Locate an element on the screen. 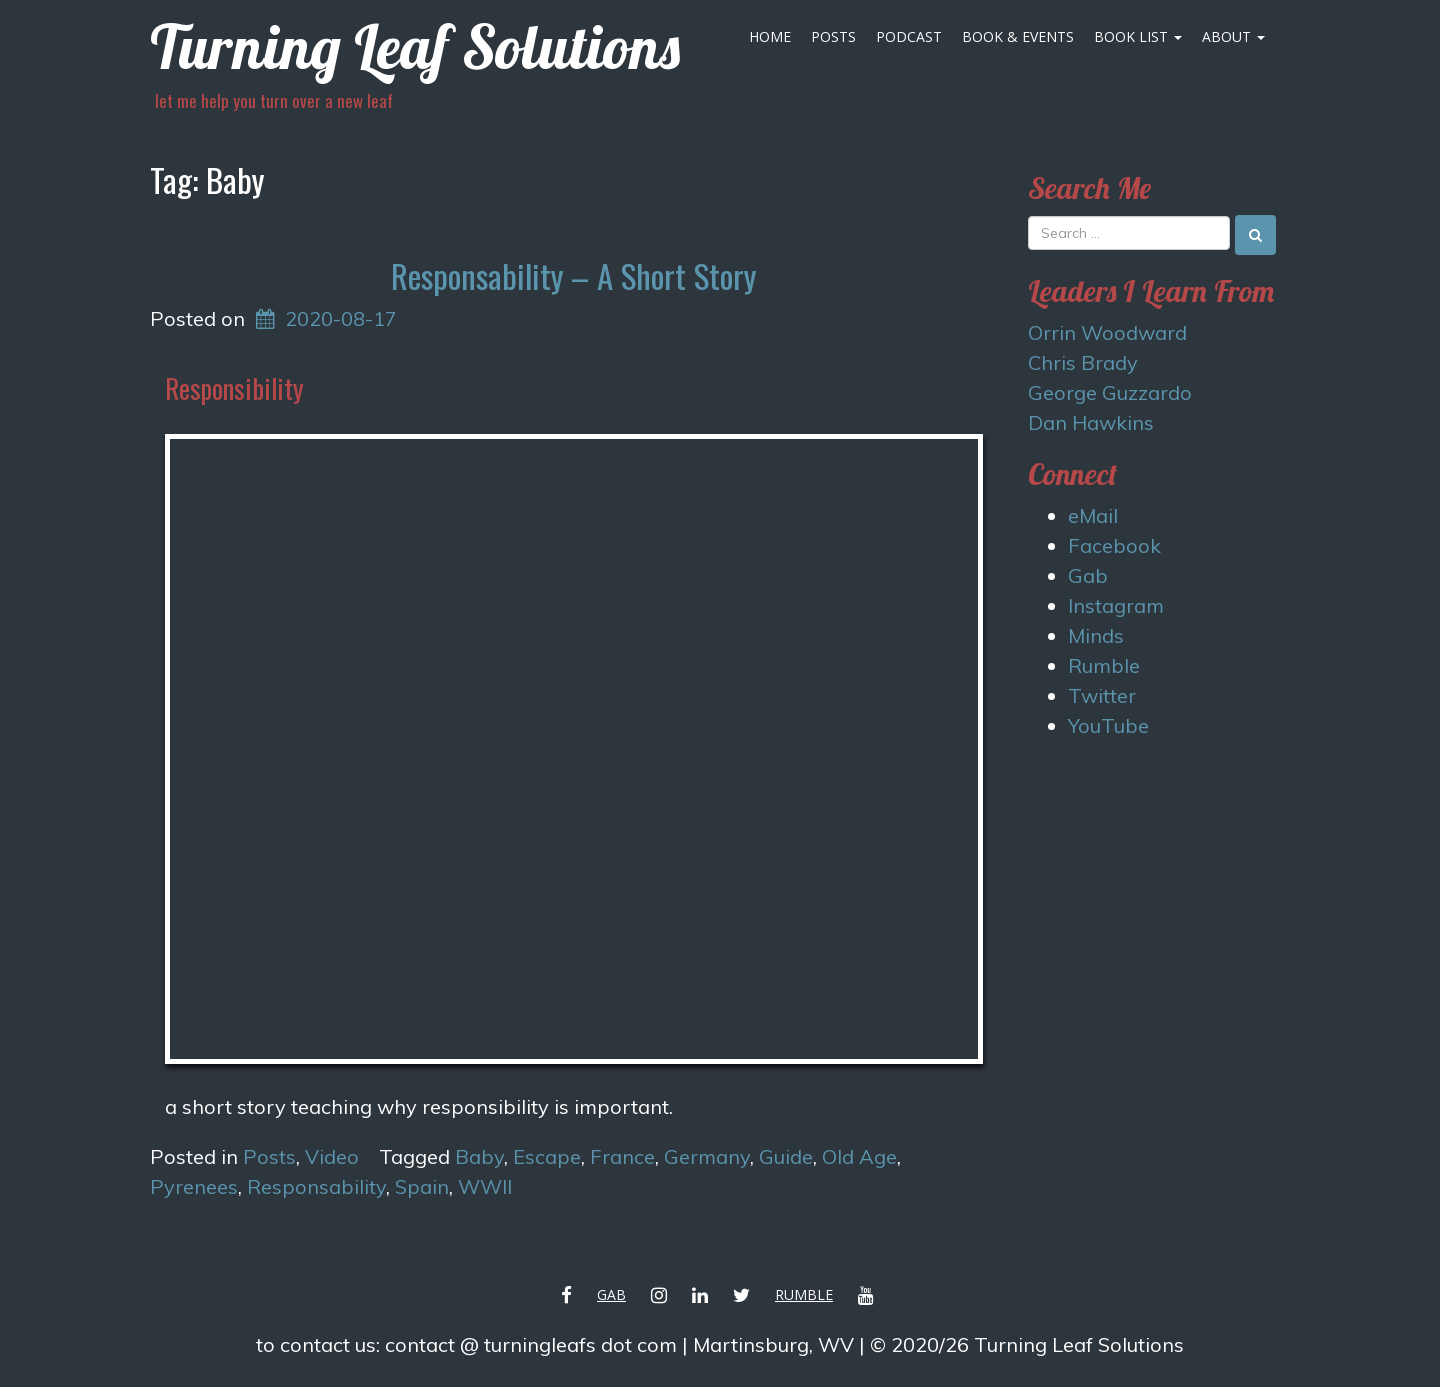 The height and width of the screenshot is (1387, 1440). eMail is located at coordinates (1093, 515).